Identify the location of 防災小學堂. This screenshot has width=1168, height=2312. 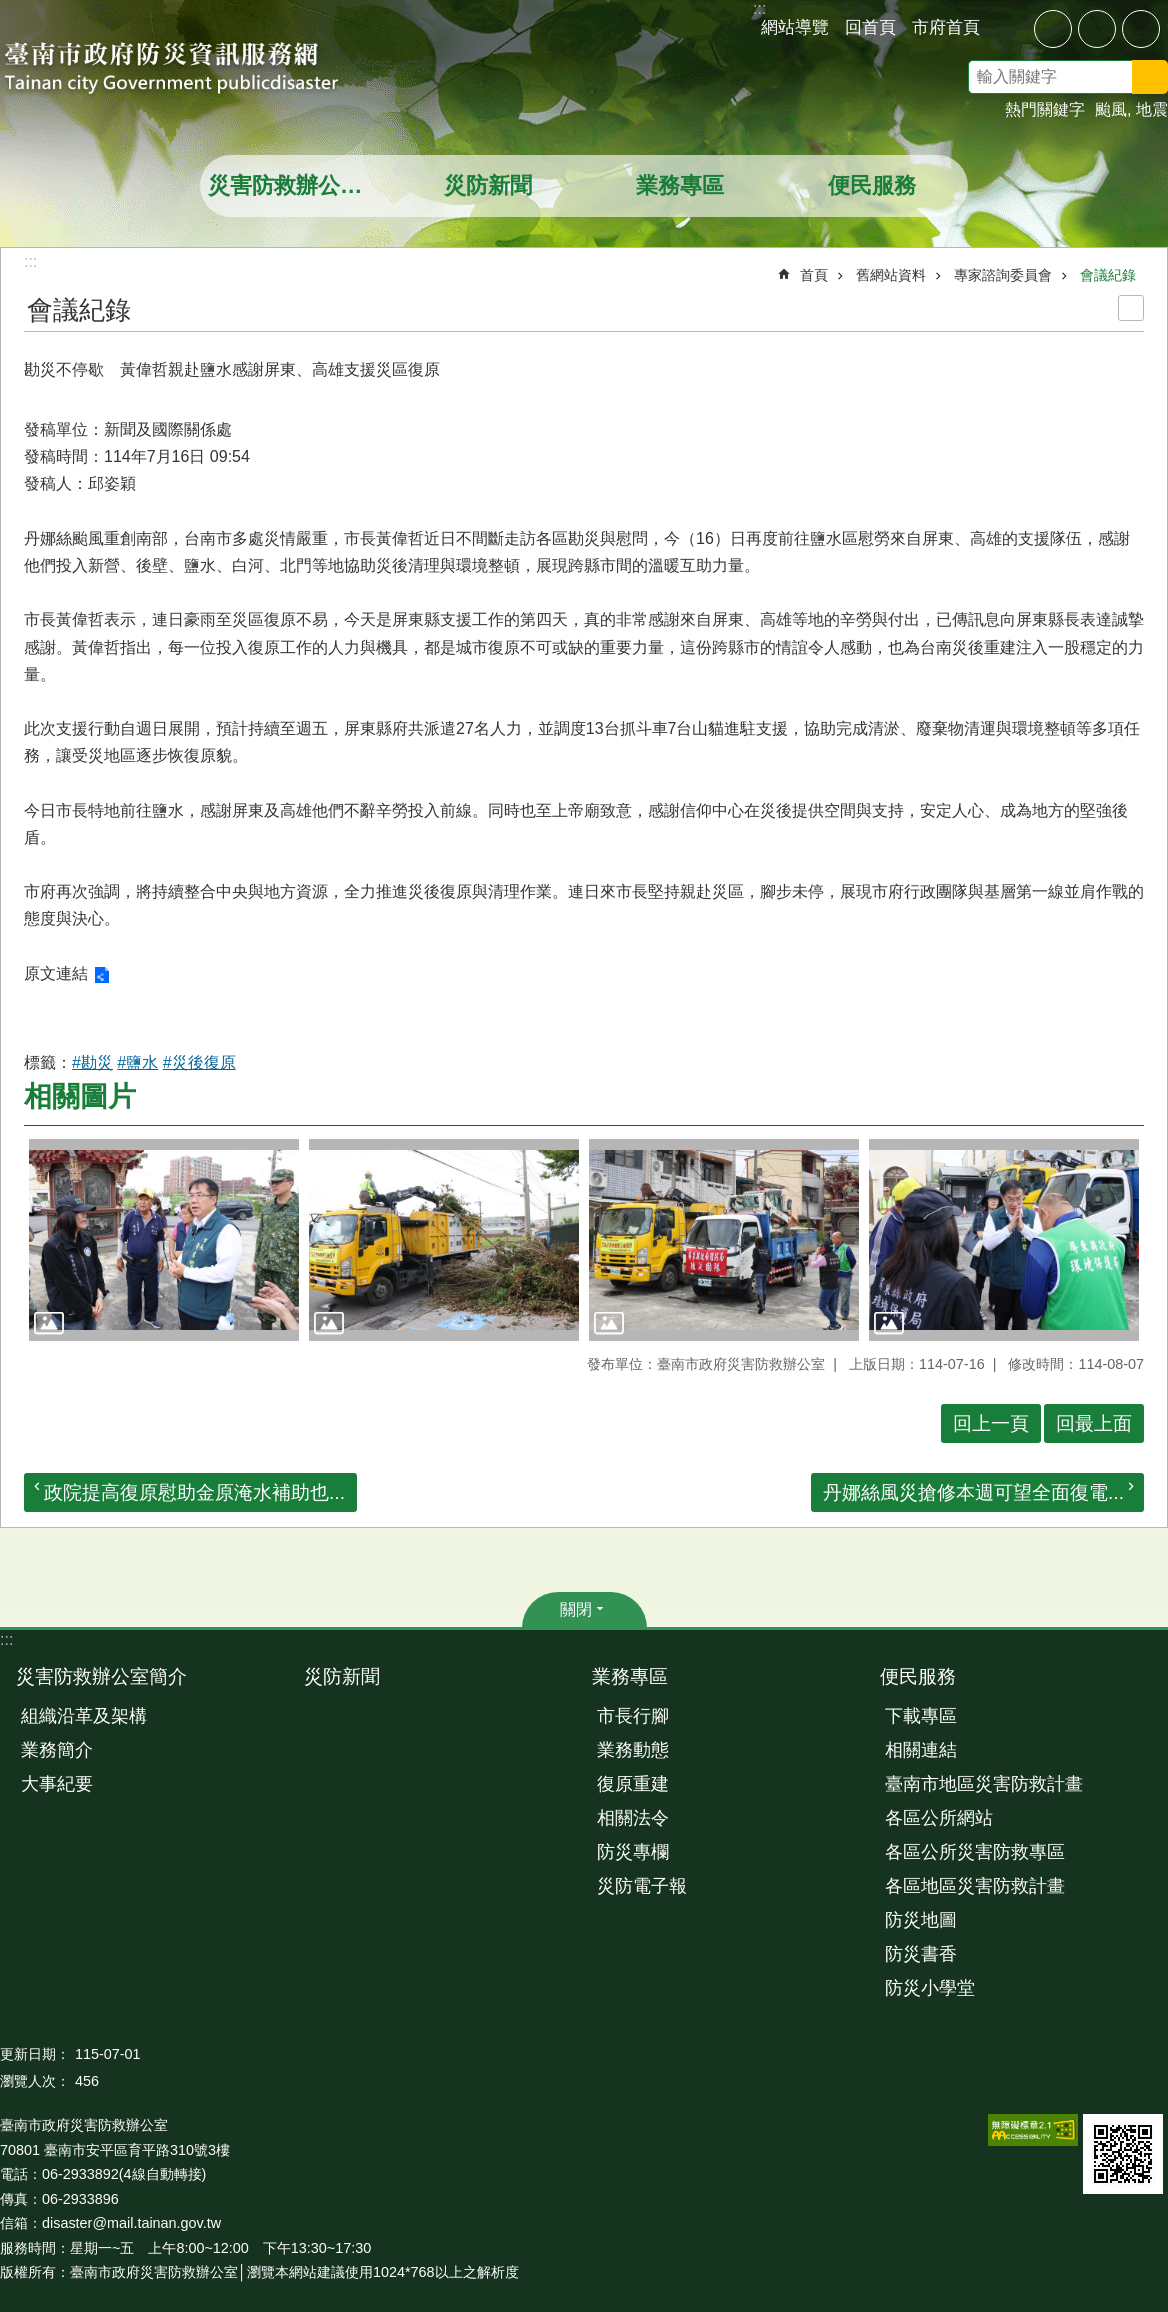
(930, 1988).